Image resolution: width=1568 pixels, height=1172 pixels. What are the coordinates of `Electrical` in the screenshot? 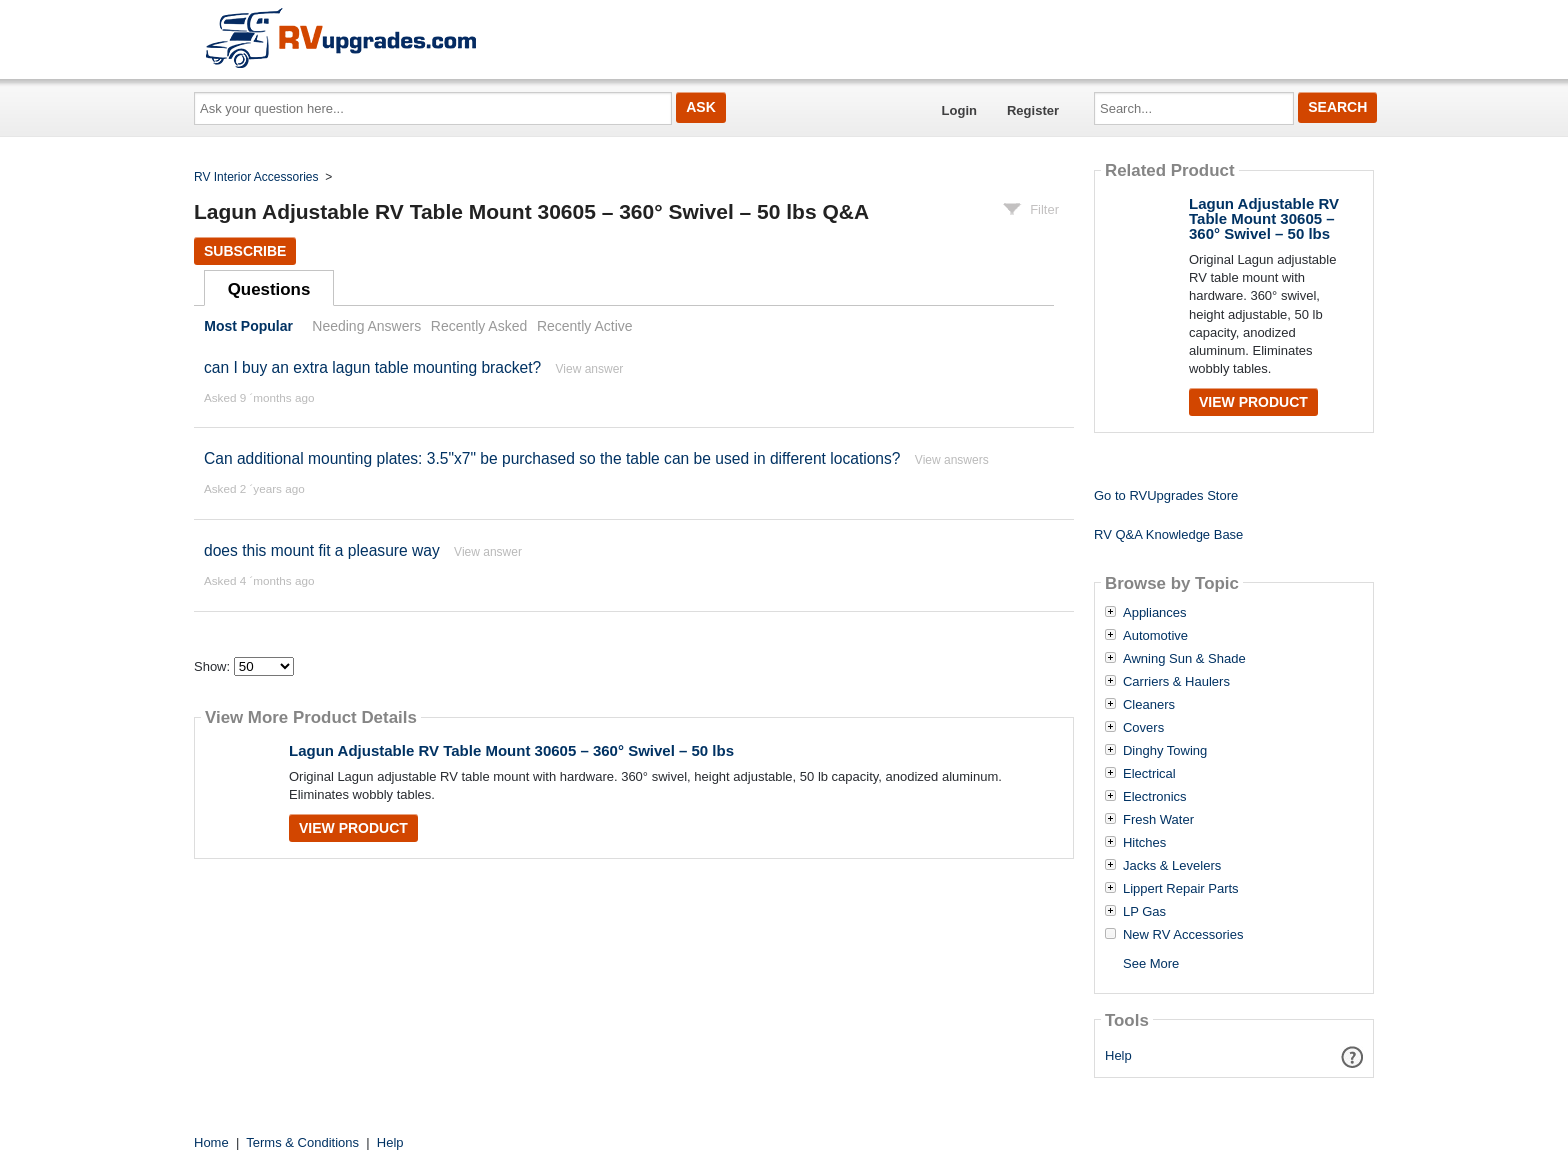 It's located at (1149, 774).